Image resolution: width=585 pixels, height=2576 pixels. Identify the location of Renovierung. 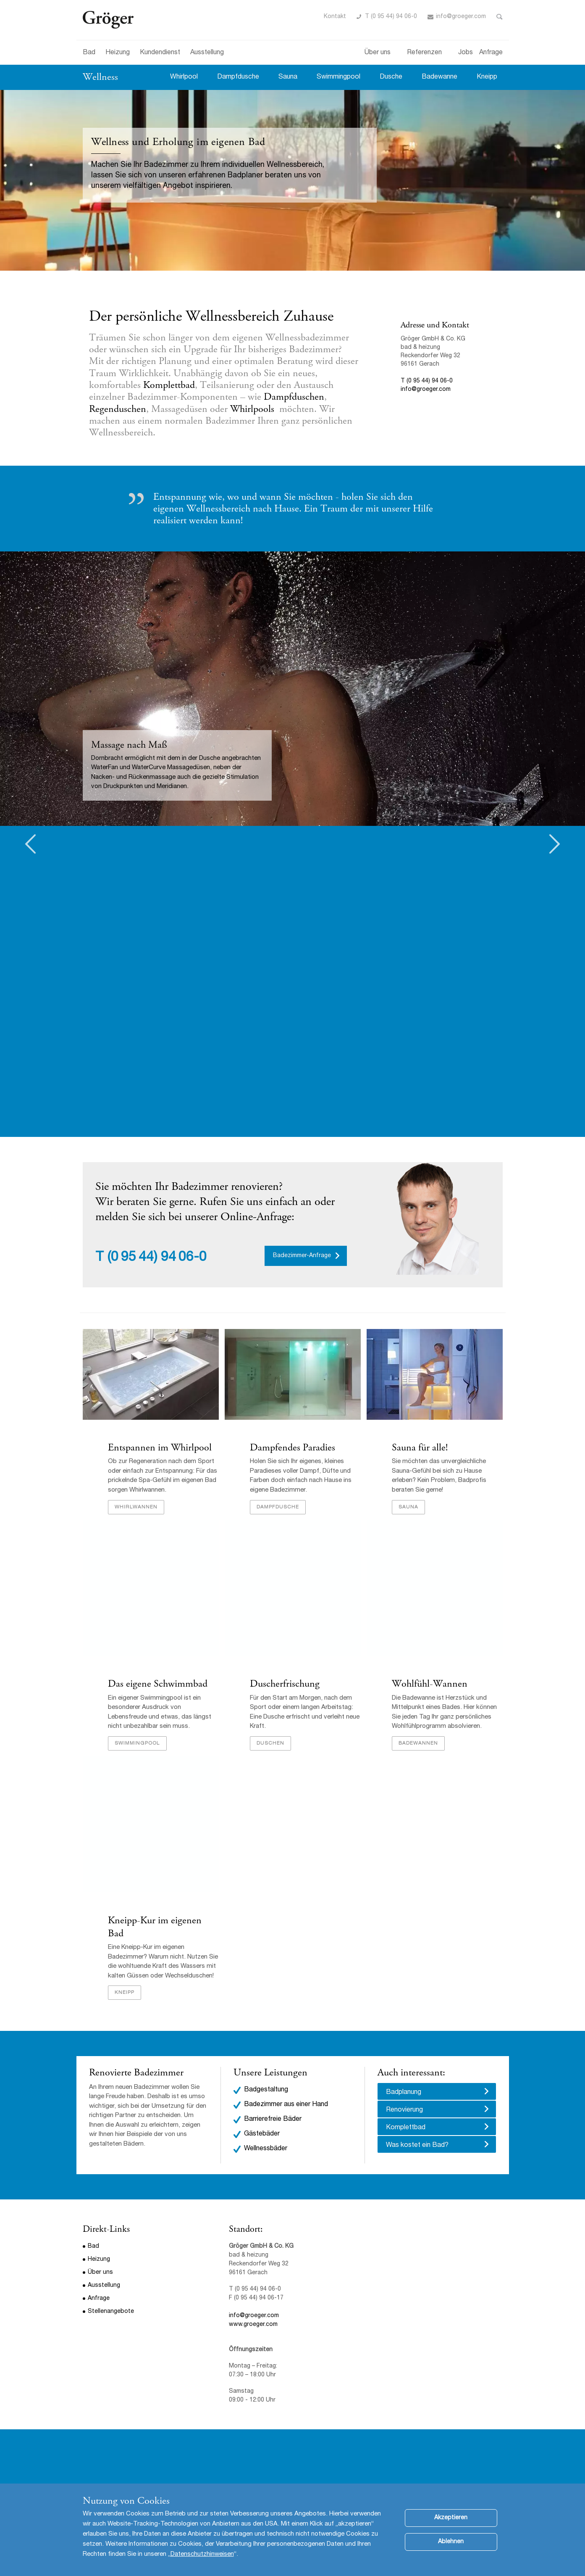
(404, 2110).